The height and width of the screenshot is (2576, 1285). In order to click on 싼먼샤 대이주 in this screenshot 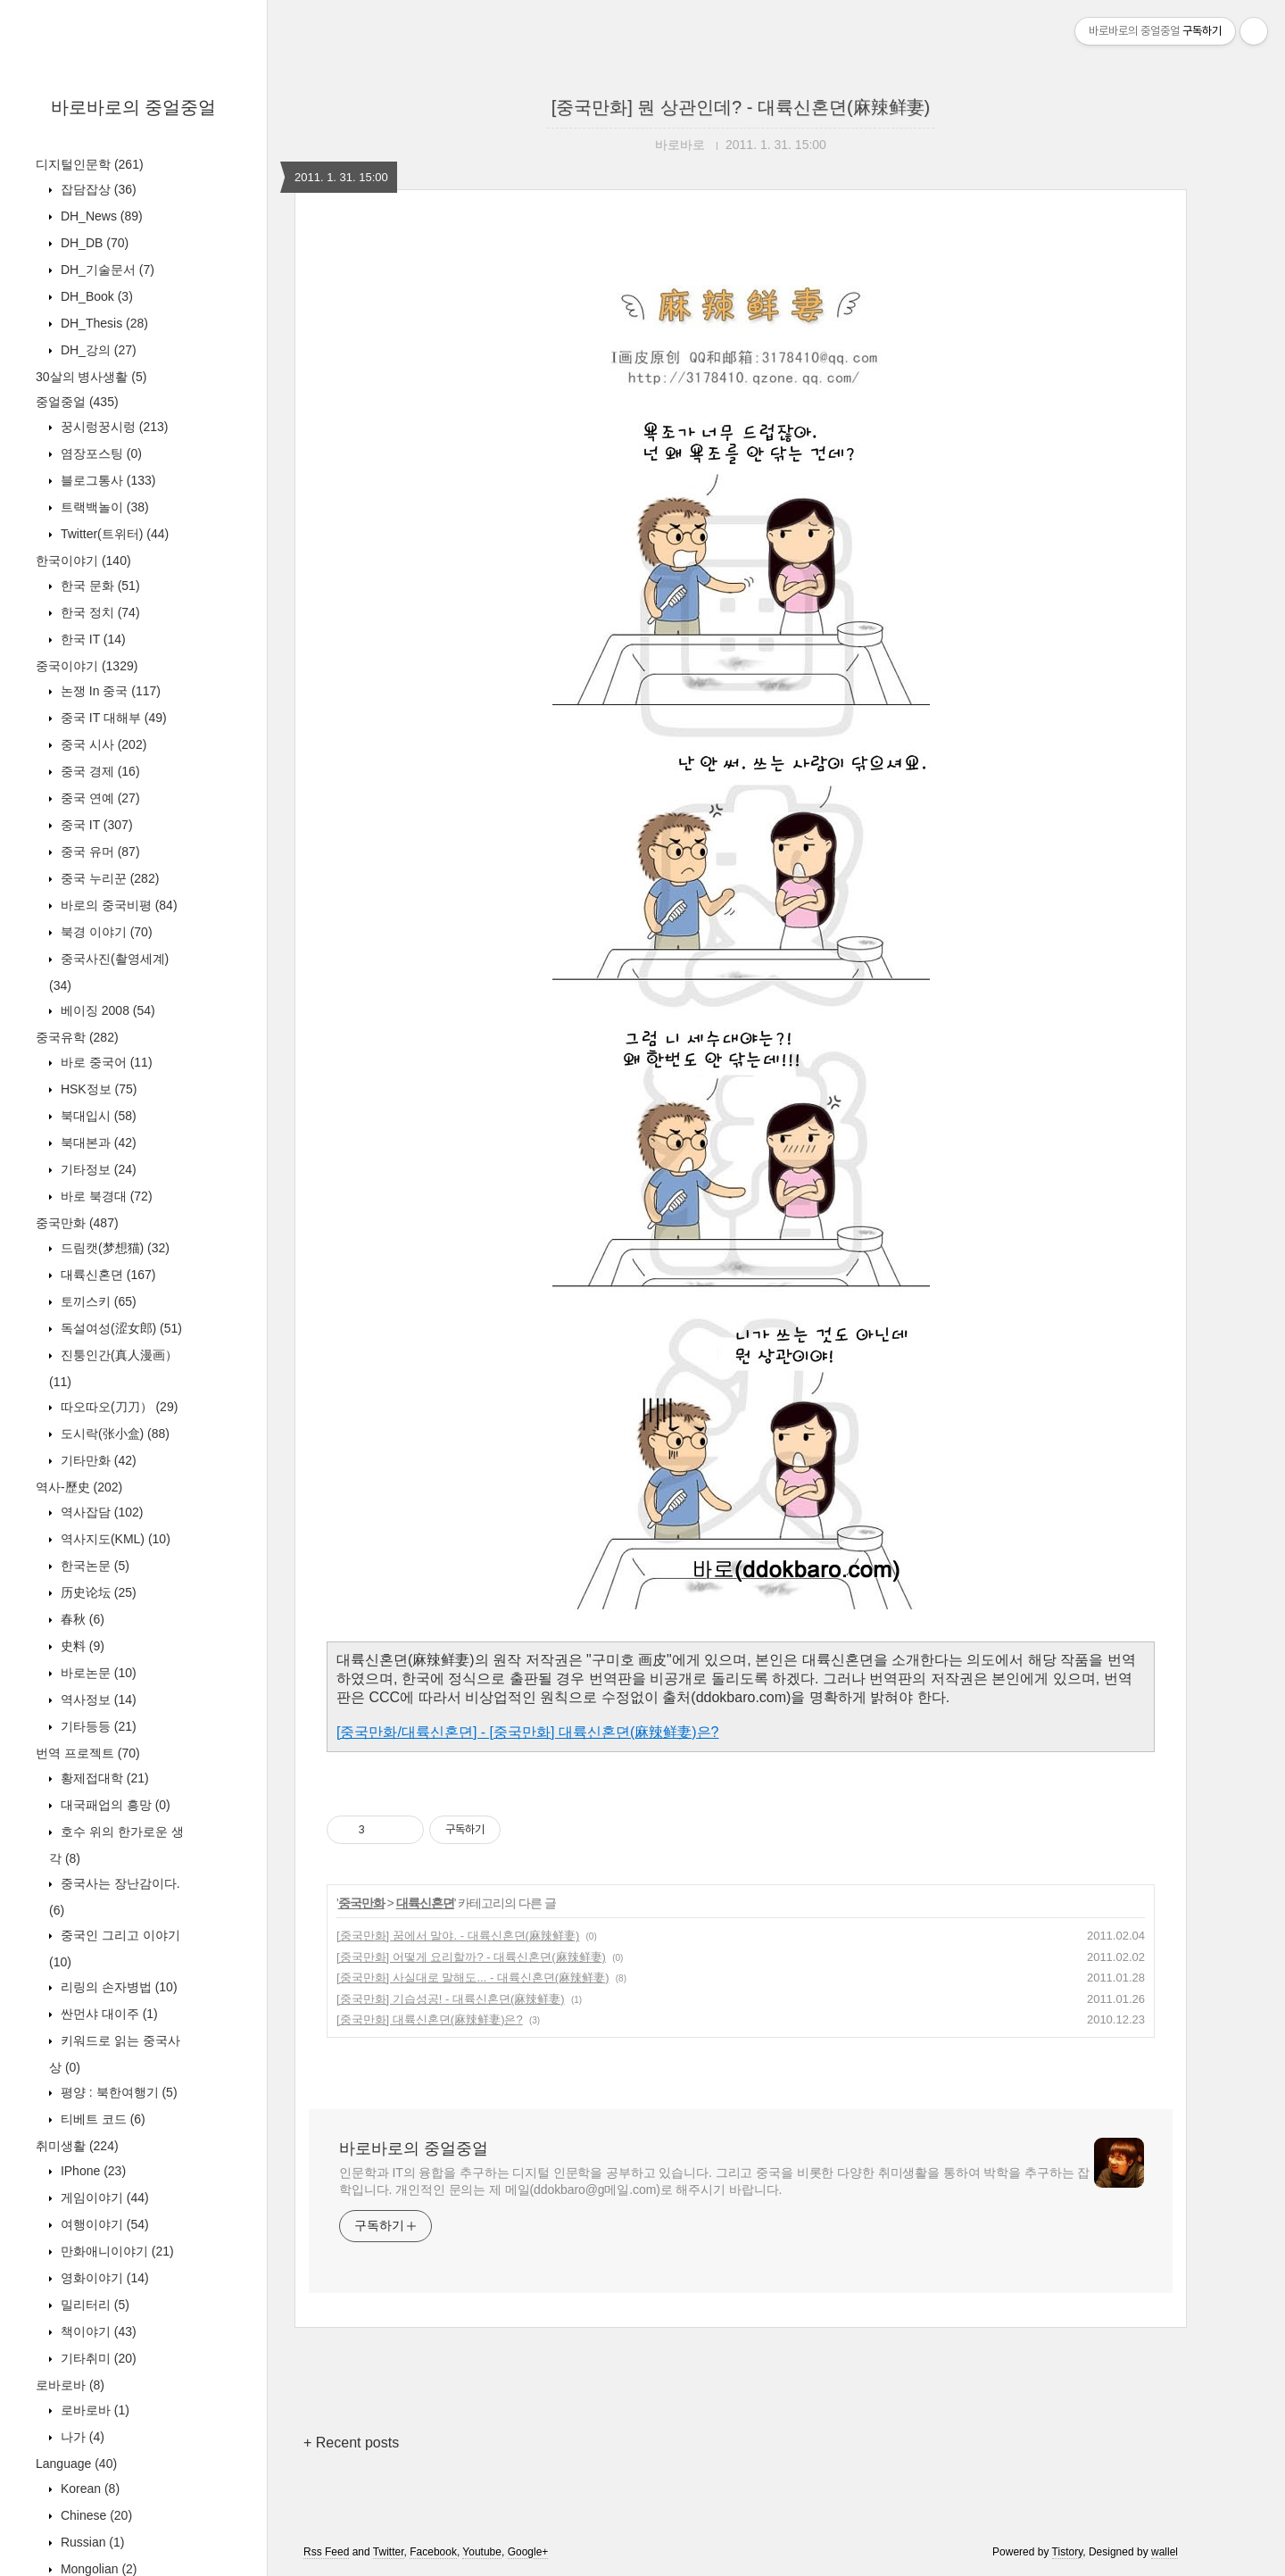, I will do `click(107, 2014)`.